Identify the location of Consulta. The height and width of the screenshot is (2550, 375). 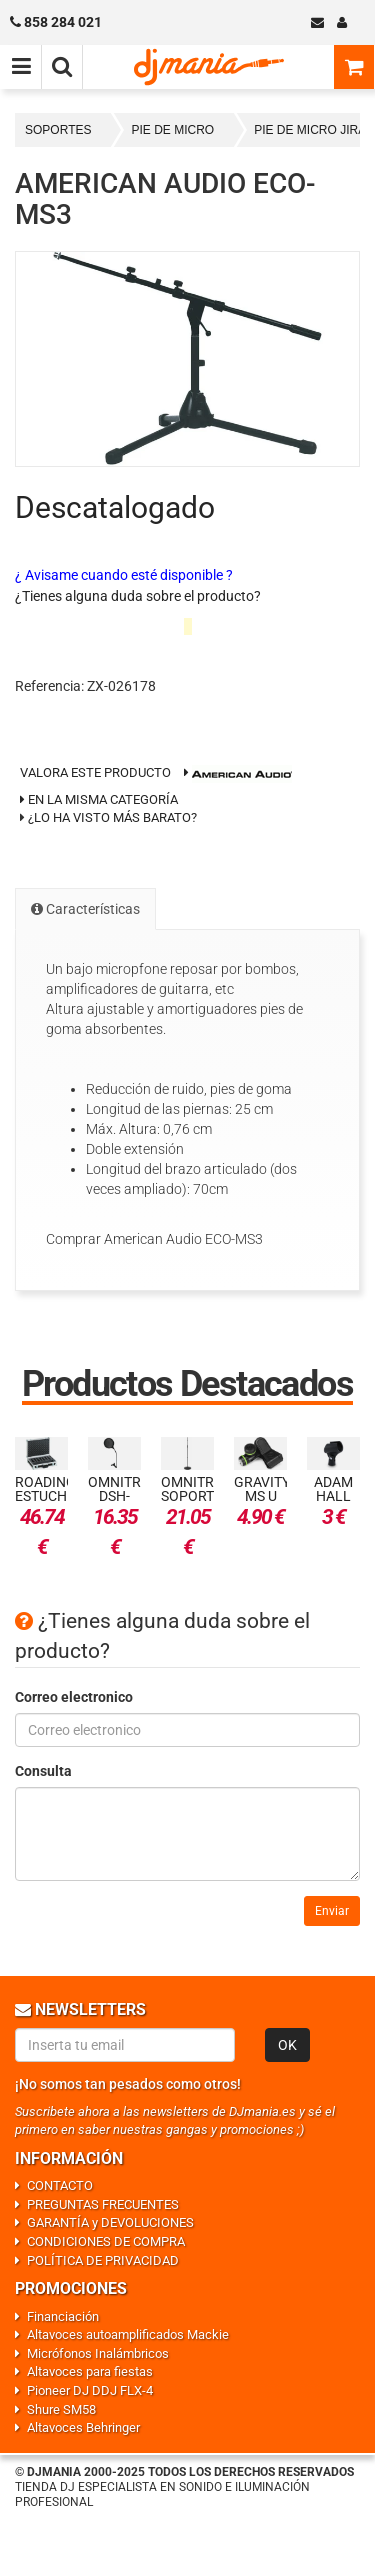
(43, 1771).